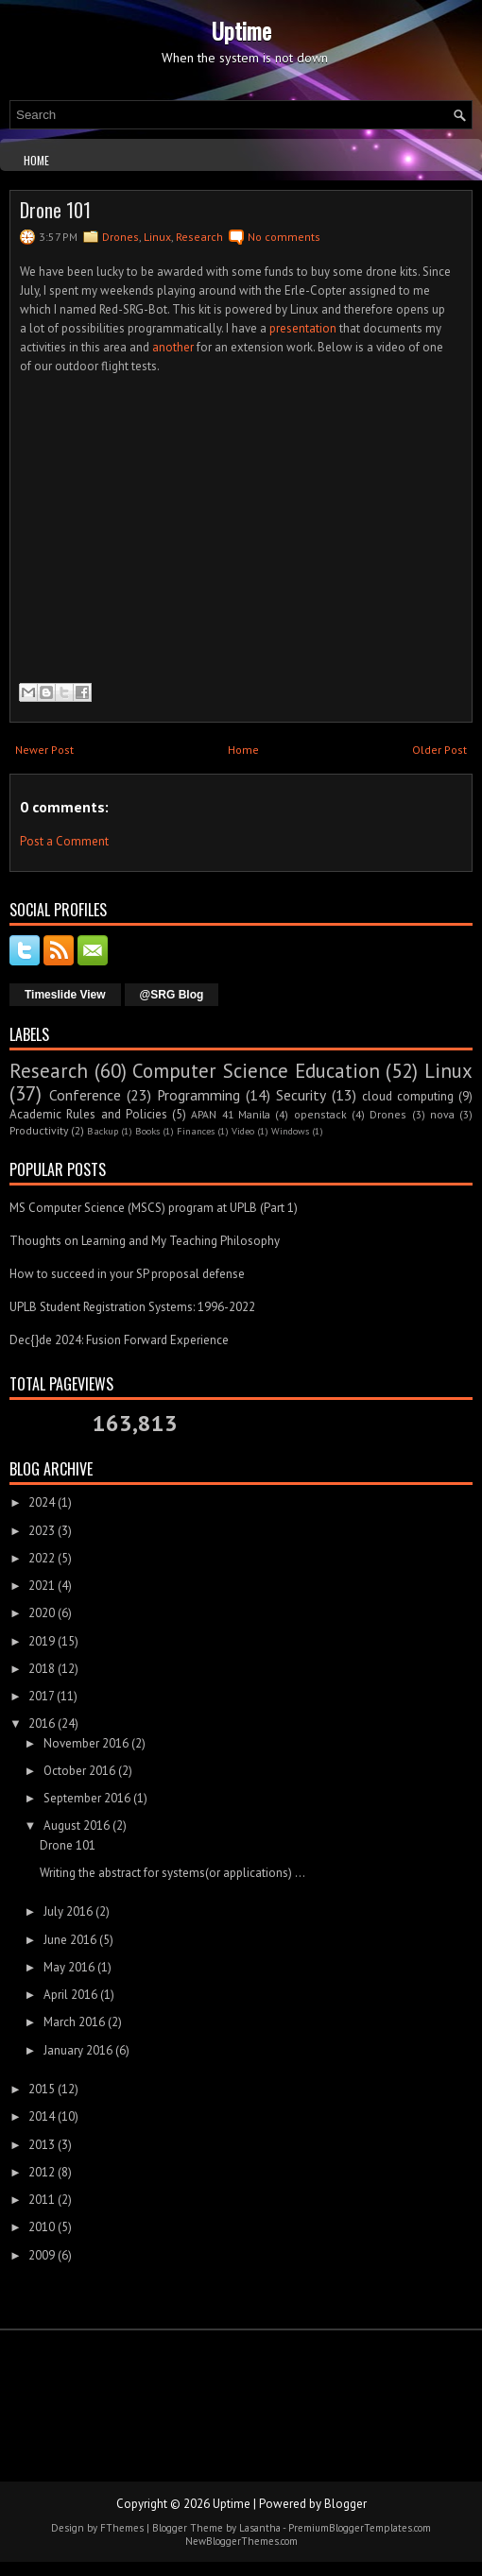 Image resolution: width=482 pixels, height=2576 pixels. What do you see at coordinates (147, 1130) in the screenshot?
I see `Books` at bounding box center [147, 1130].